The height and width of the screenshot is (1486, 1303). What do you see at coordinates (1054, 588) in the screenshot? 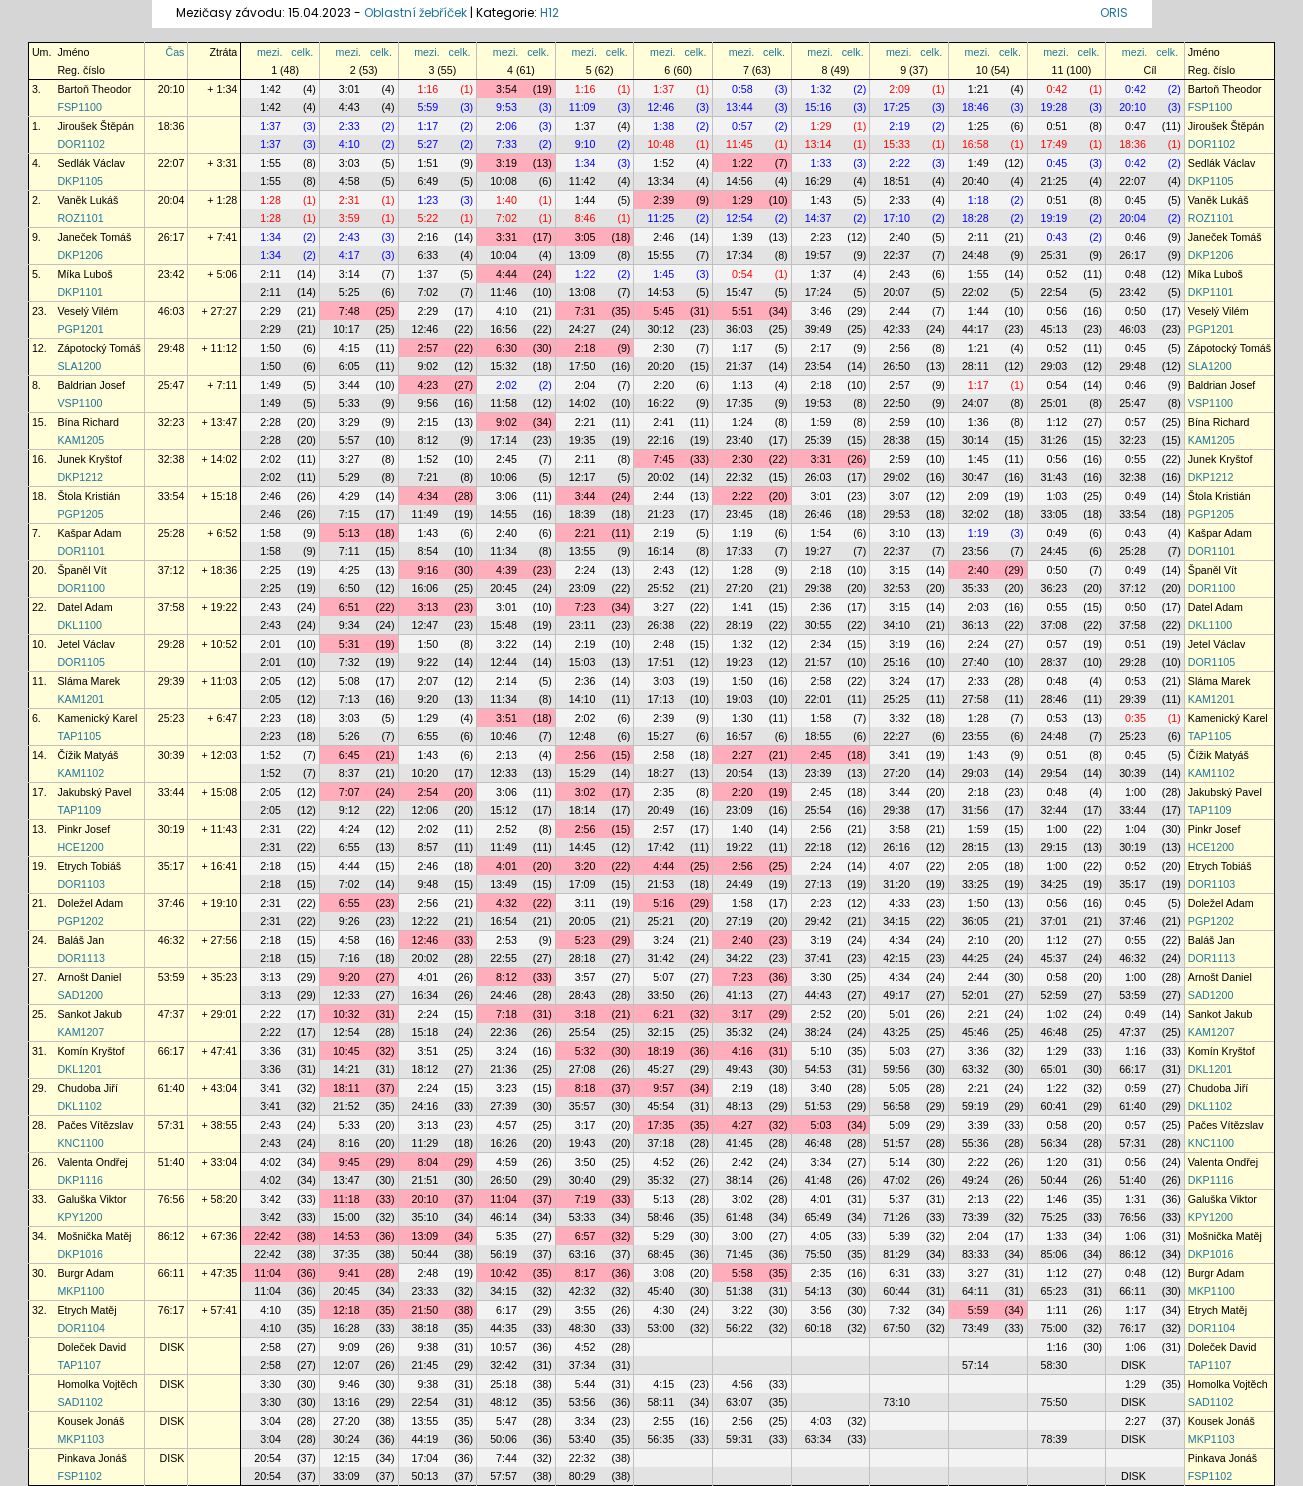
I see `36:23` at bounding box center [1054, 588].